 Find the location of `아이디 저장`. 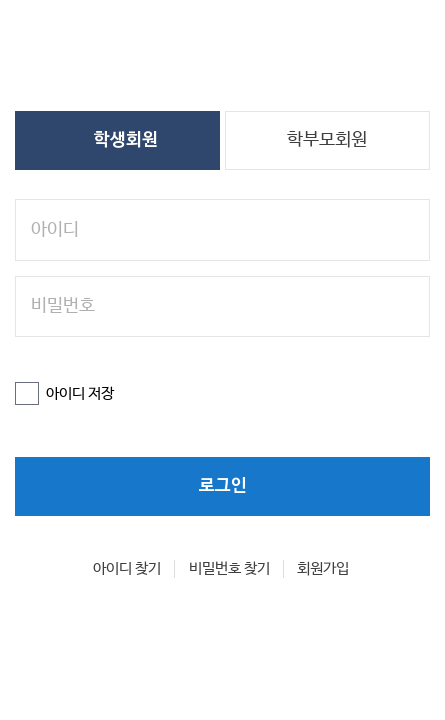

아이디 저장 is located at coordinates (75, 372).